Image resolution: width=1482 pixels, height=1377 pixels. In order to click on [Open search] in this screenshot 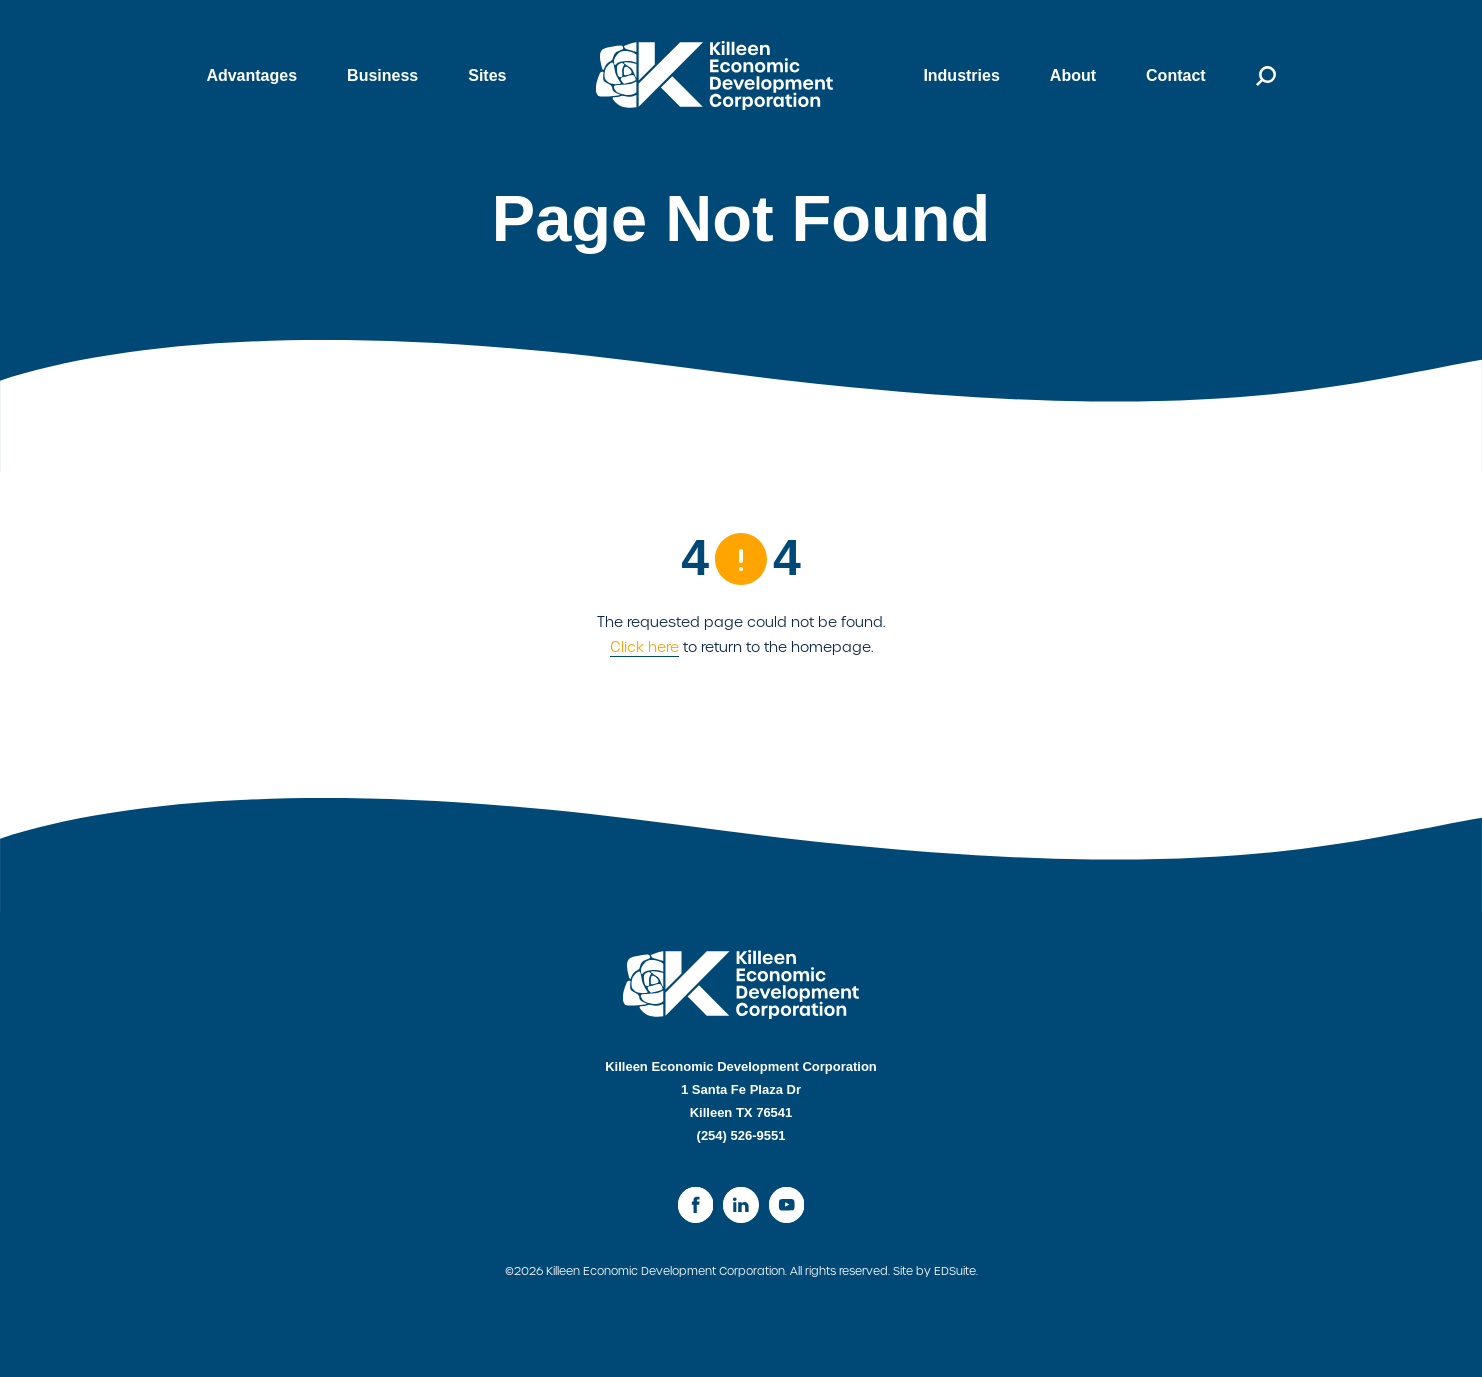, I will do `click(1253, 76)`.